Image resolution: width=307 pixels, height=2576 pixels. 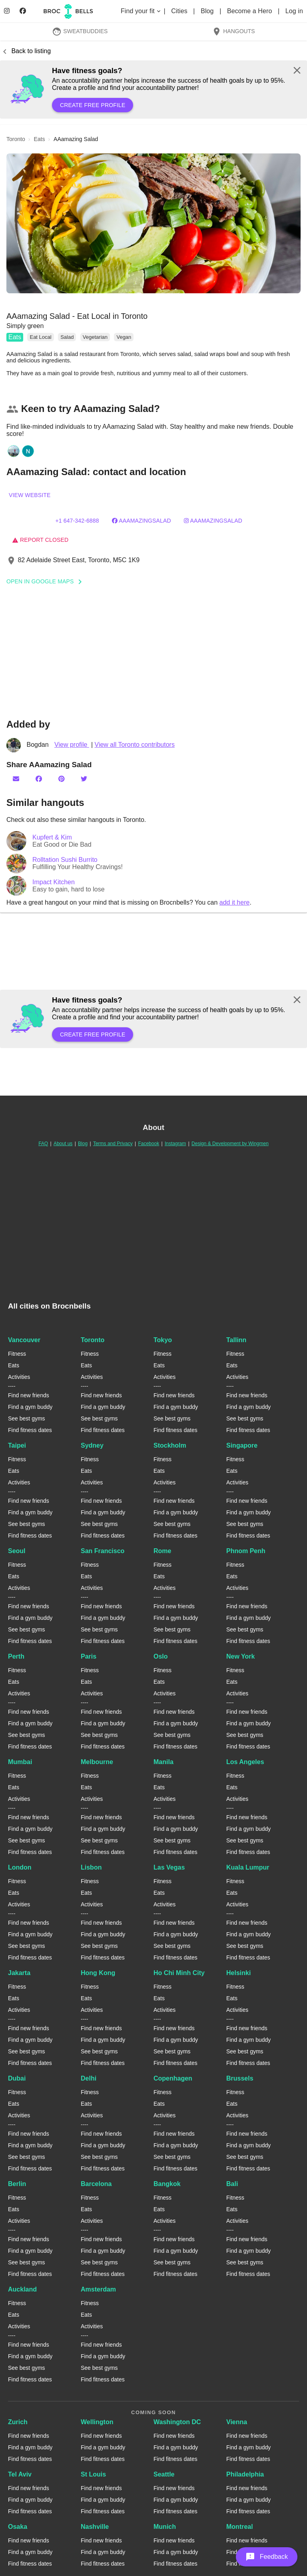 What do you see at coordinates (28, 1395) in the screenshot?
I see `Find new friends` at bounding box center [28, 1395].